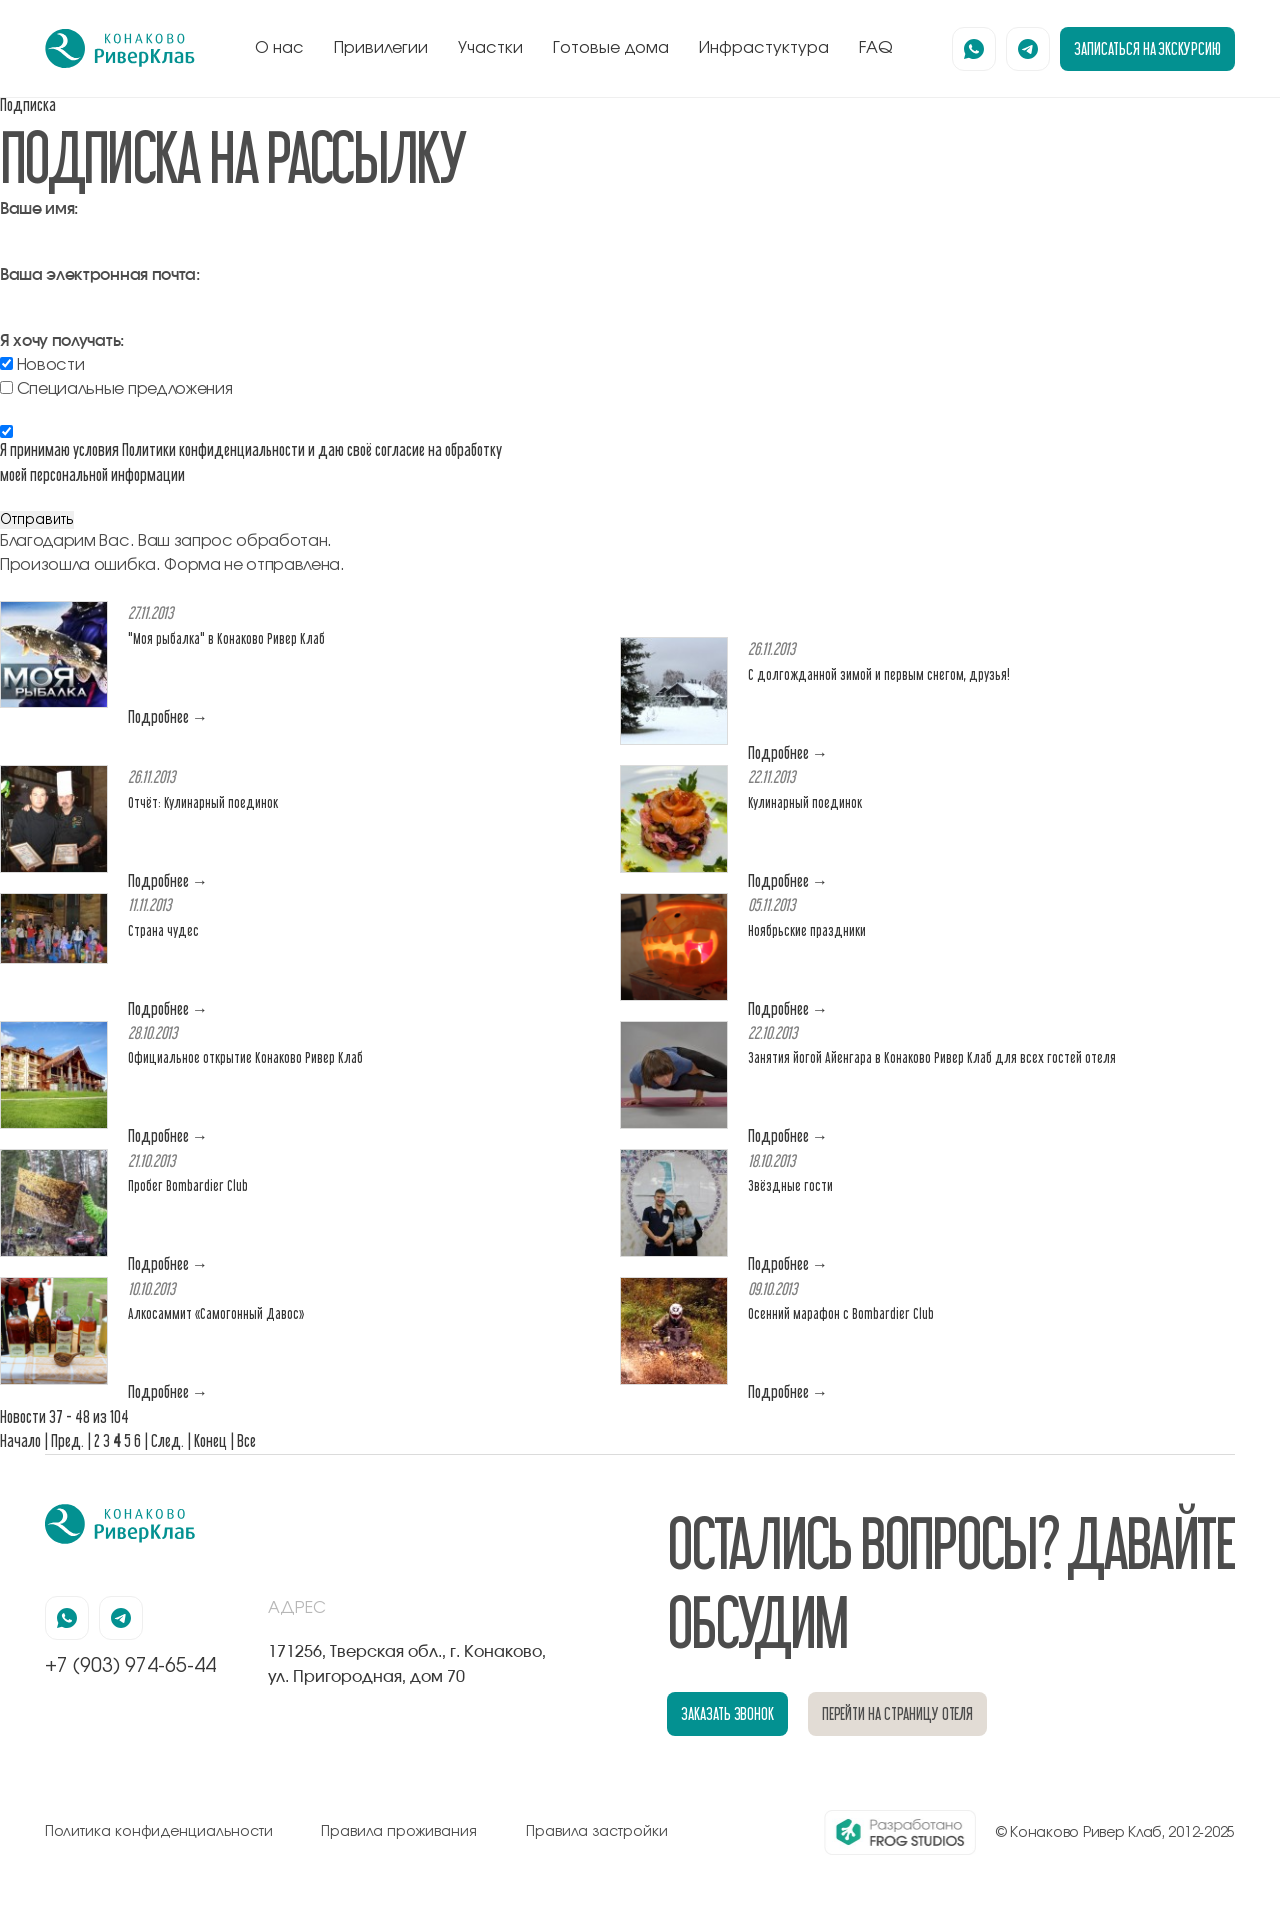 Image resolution: width=1280 pixels, height=1908 pixels. I want to click on Звёздные гости, so click(790, 1185).